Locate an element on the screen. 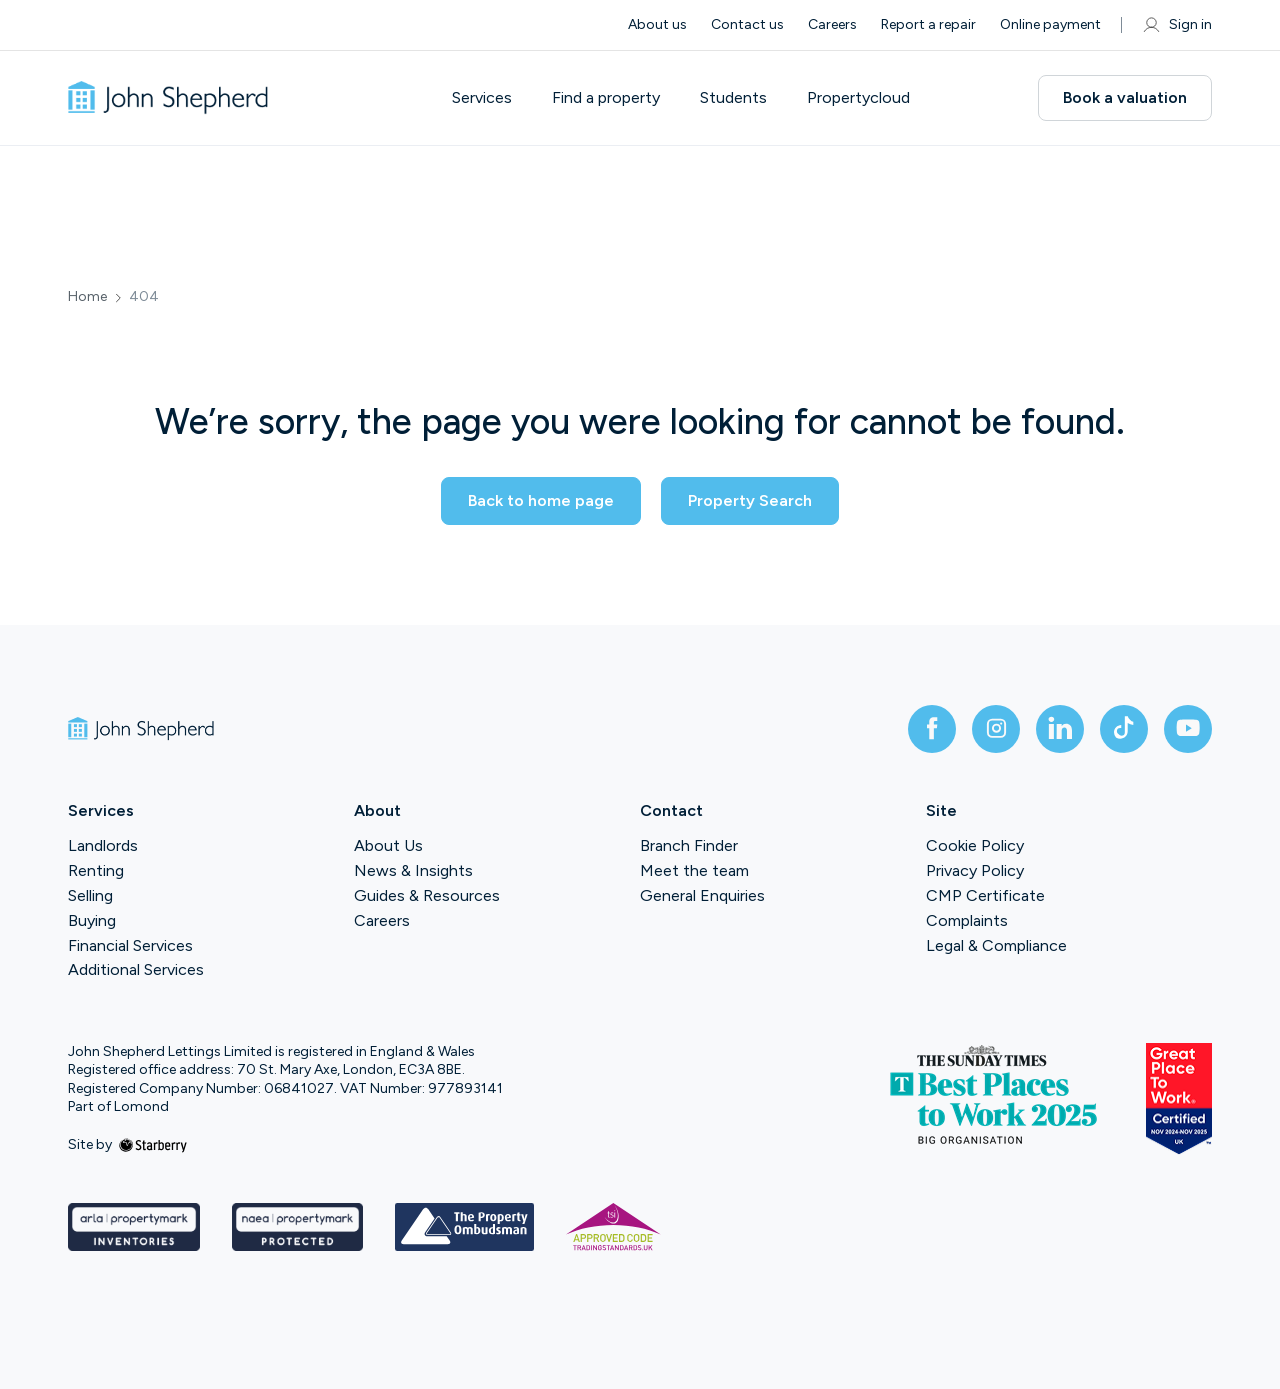  [facebook] is located at coordinates (932, 729).